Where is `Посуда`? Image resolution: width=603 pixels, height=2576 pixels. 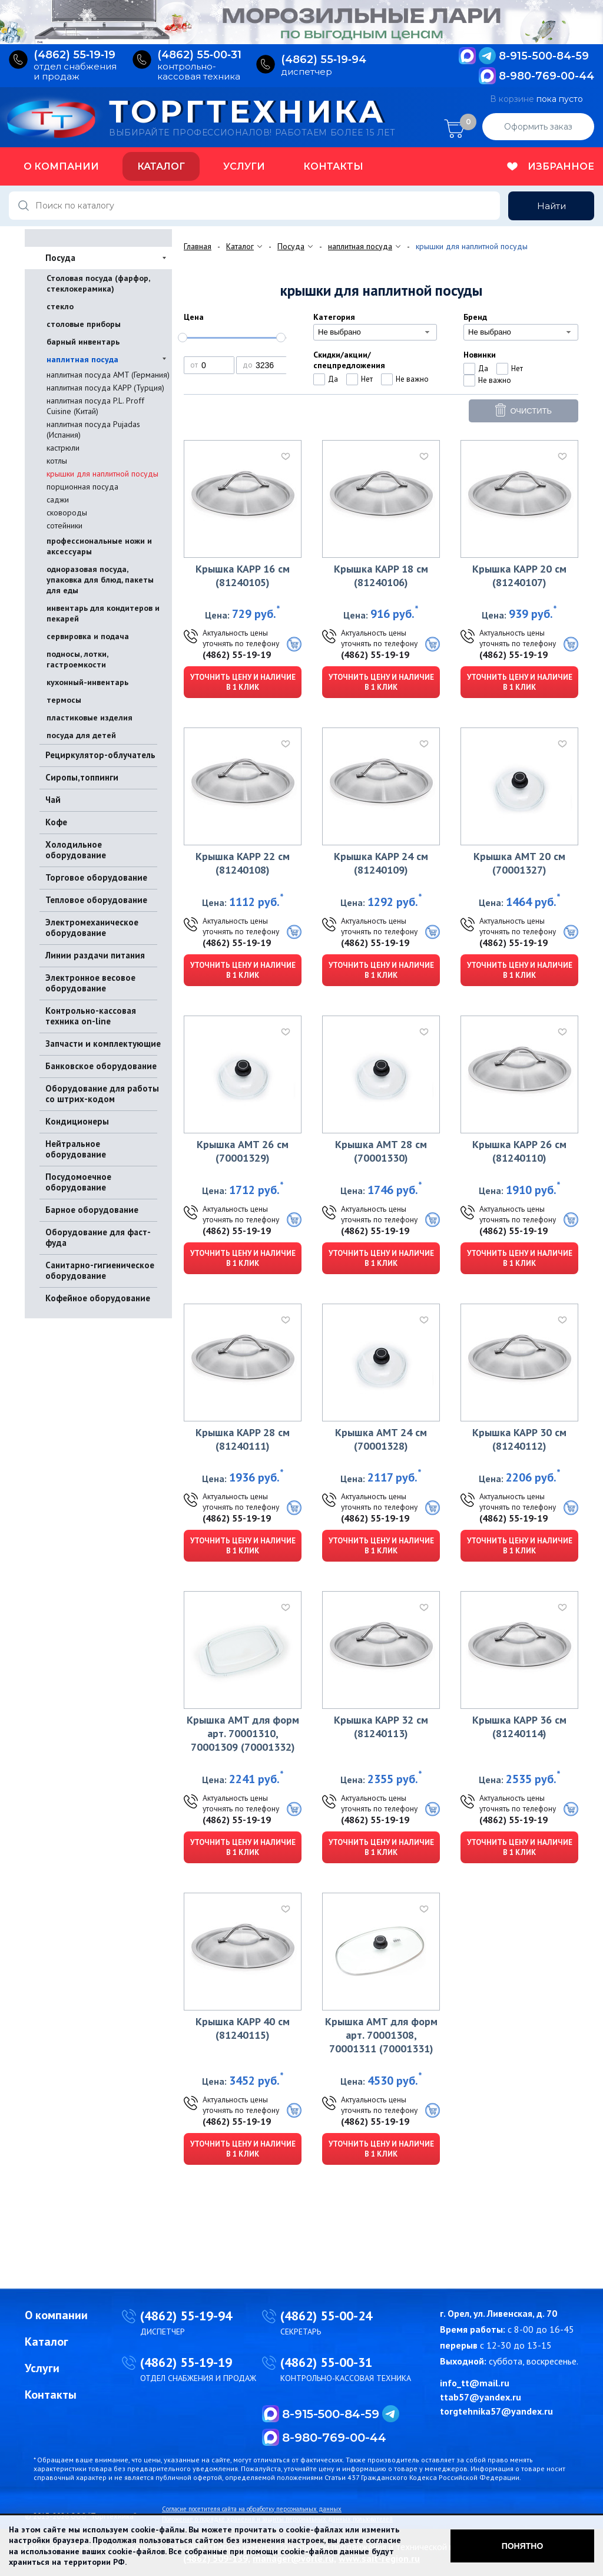 Посуда is located at coordinates (60, 257).